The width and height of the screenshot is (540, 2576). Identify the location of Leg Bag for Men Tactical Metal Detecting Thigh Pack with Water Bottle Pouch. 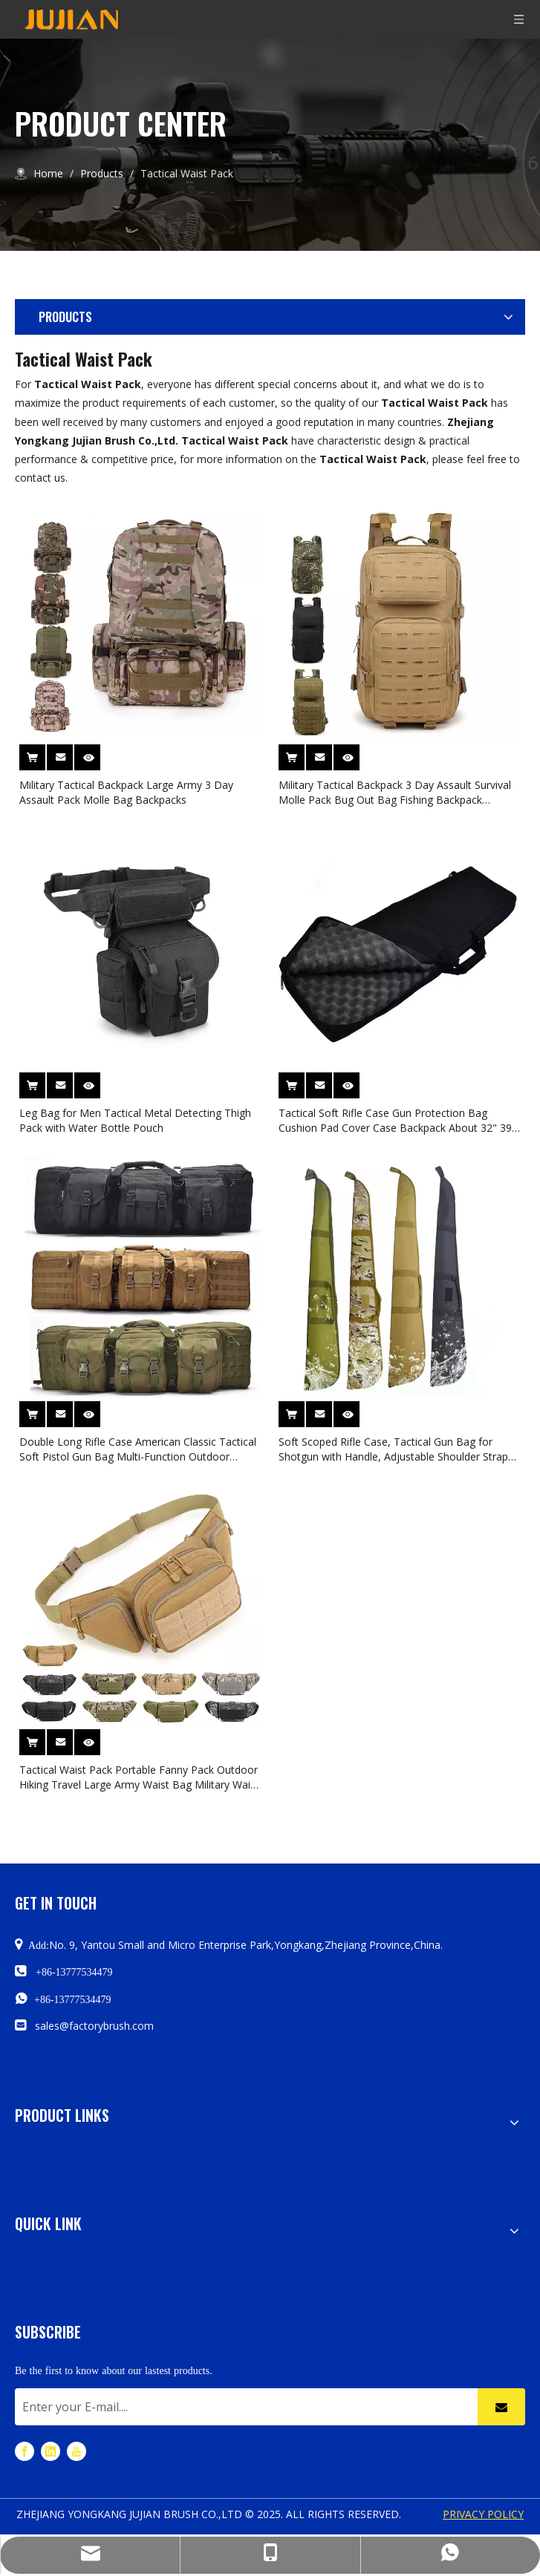
(135, 1120).